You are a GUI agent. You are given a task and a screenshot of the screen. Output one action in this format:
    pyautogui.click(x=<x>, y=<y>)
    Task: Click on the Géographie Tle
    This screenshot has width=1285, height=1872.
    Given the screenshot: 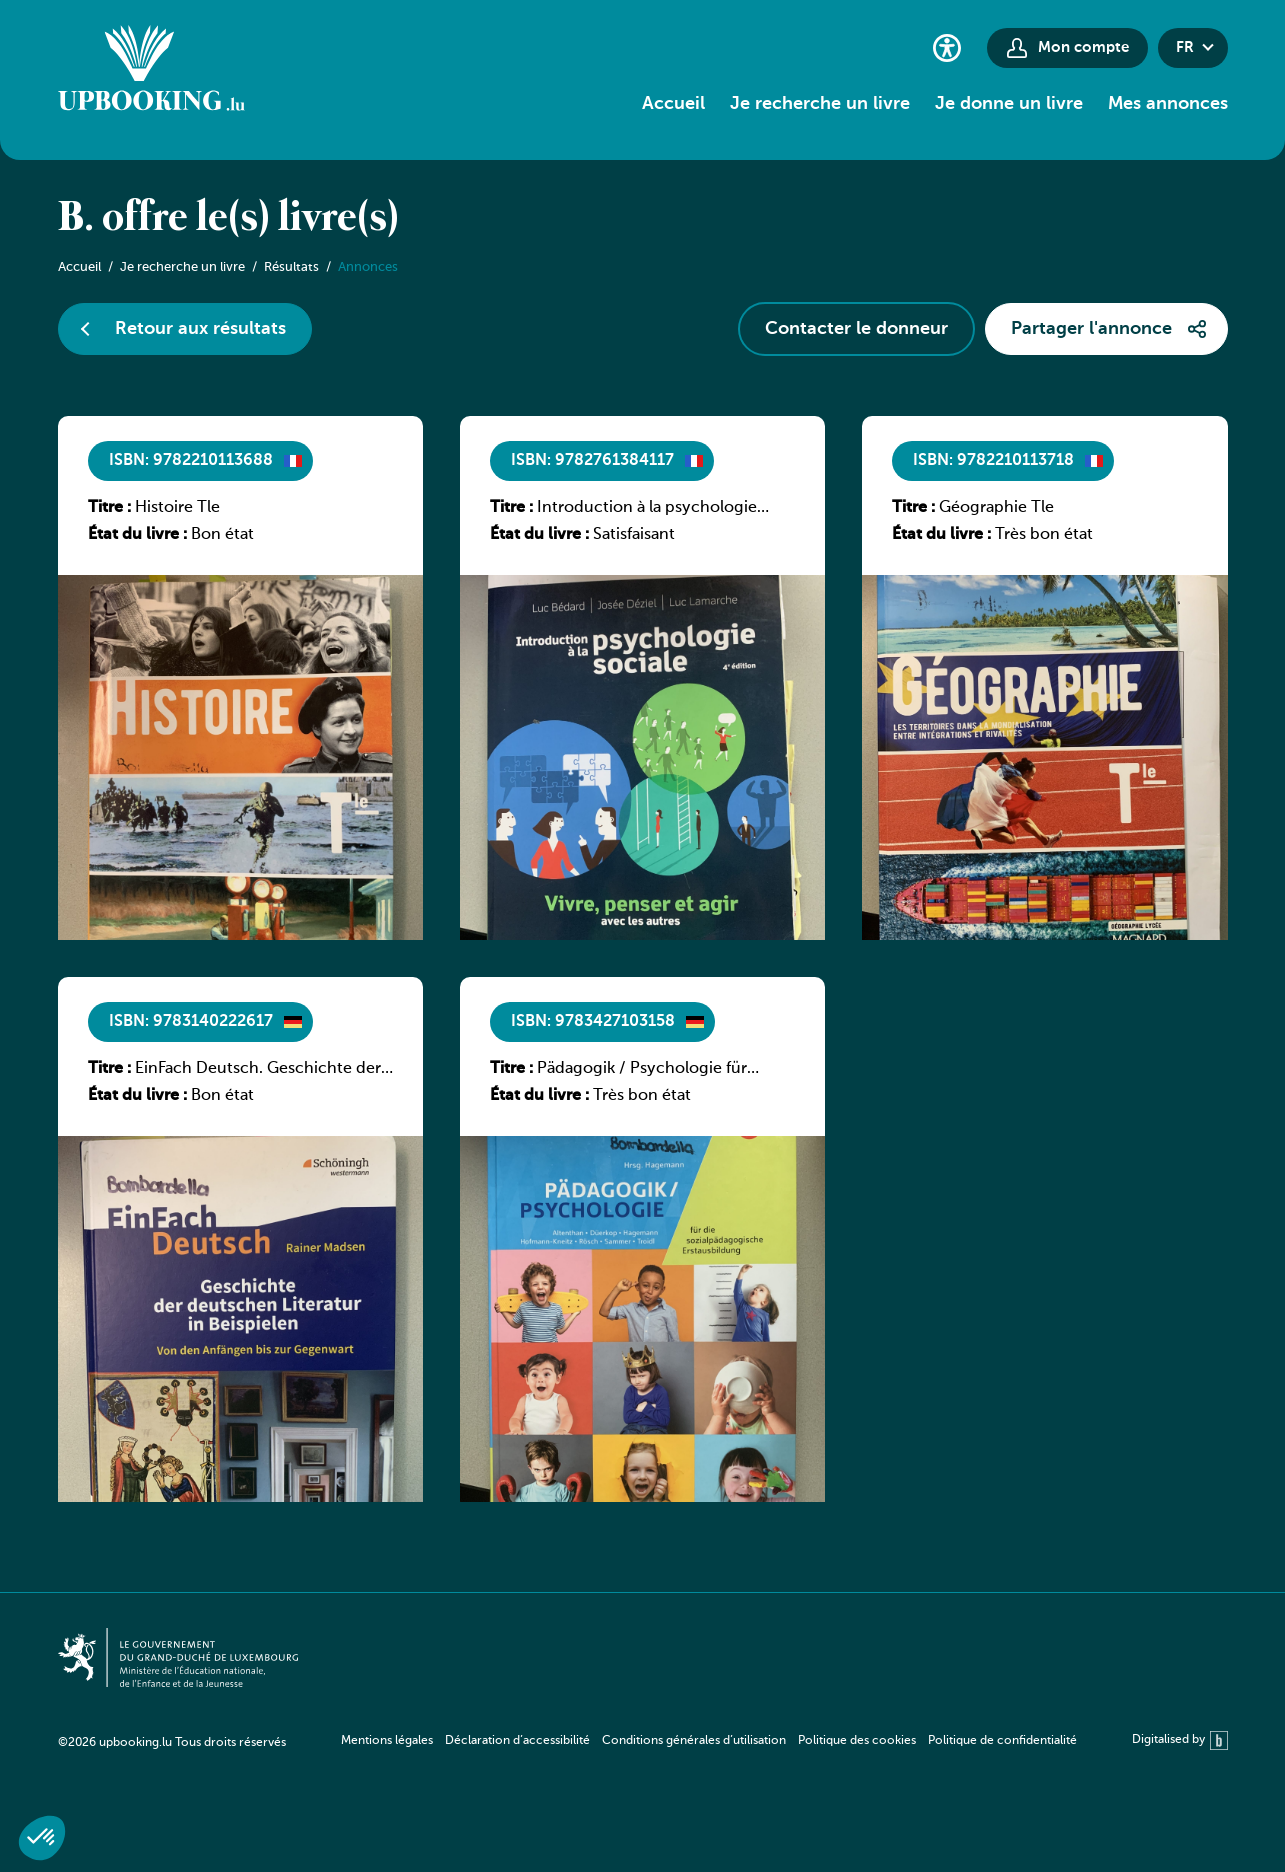 What is the action you would take?
    pyautogui.click(x=996, y=508)
    